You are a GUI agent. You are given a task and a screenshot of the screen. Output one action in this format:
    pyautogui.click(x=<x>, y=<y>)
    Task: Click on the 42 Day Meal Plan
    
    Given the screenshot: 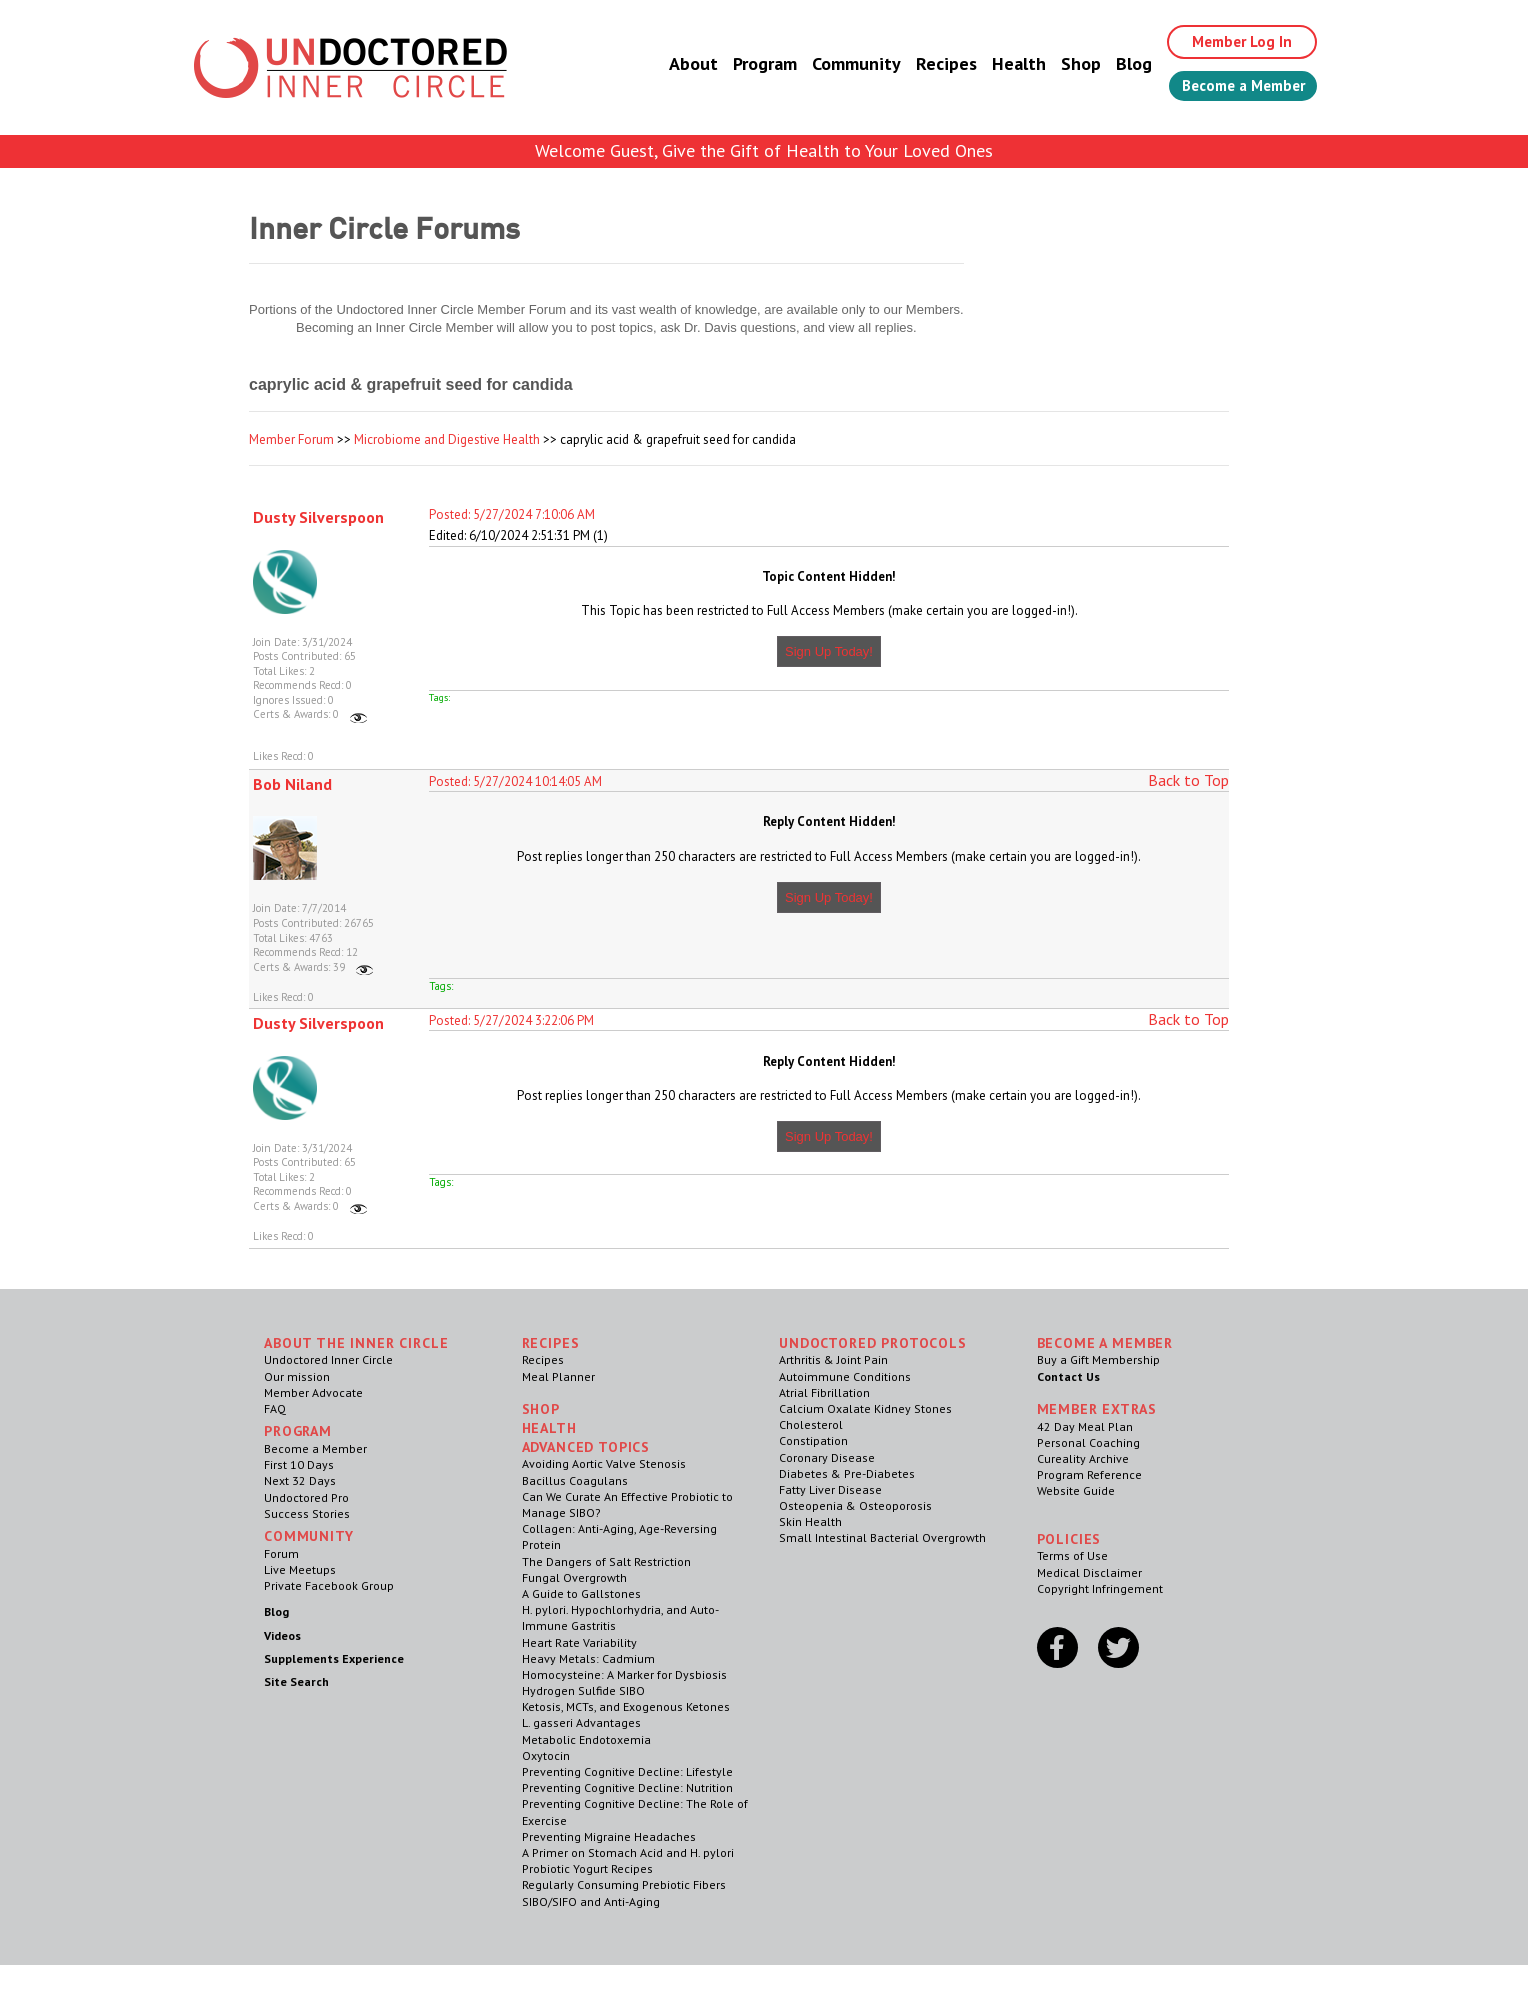 What is the action you would take?
    pyautogui.click(x=1085, y=1426)
    